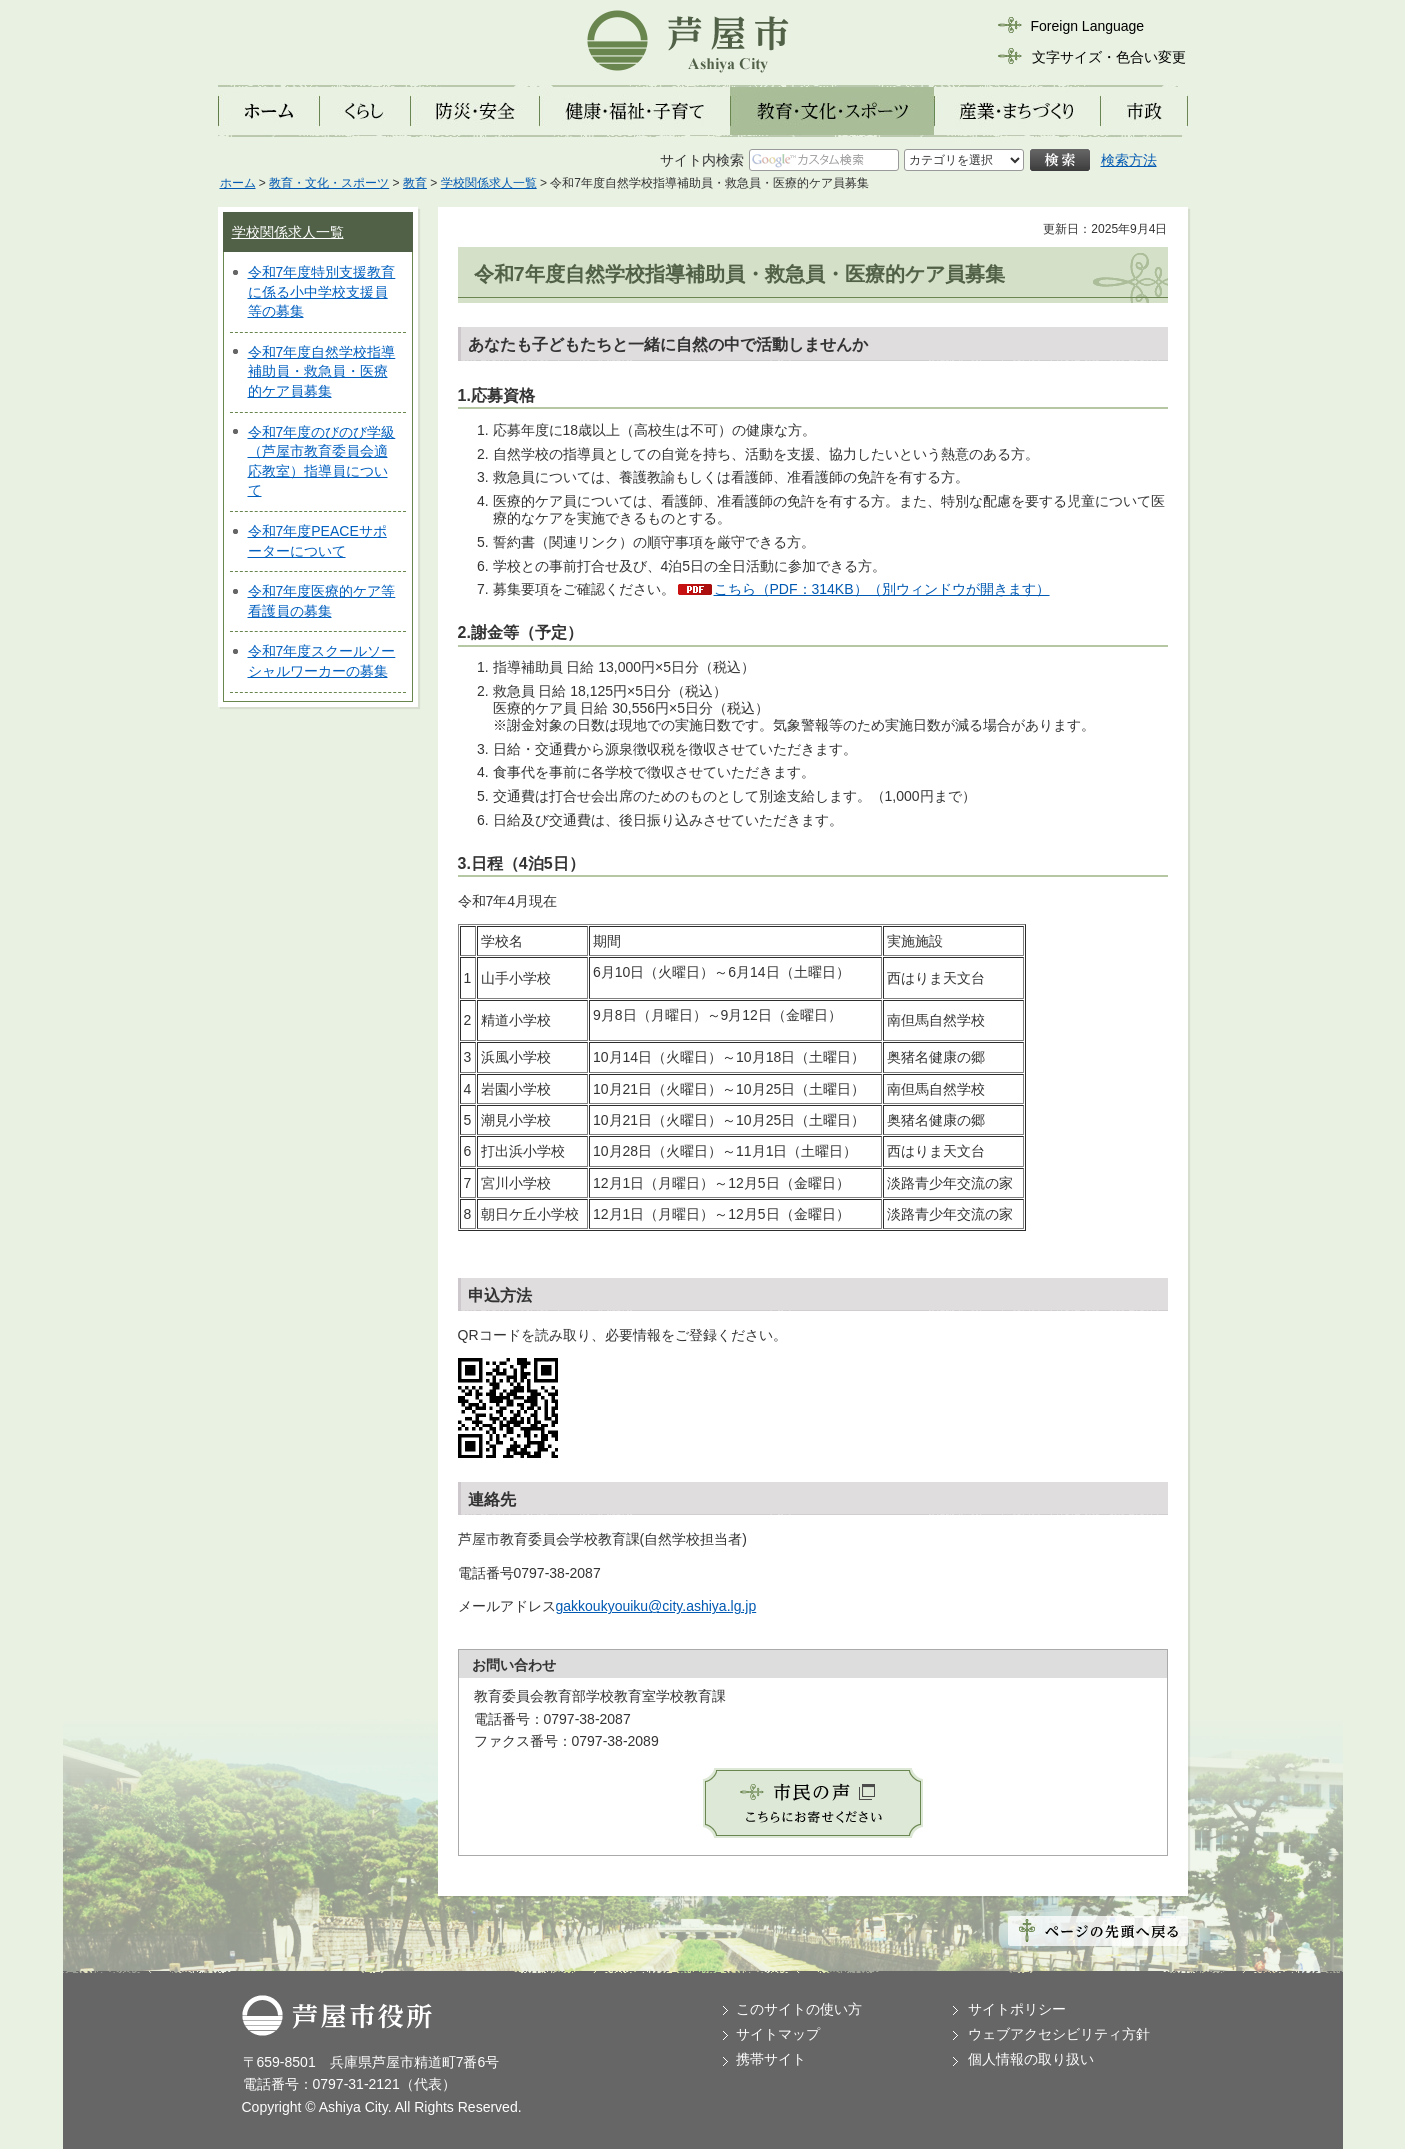 The height and width of the screenshot is (2149, 1405). I want to click on 個人情報の取り扱い, so click(1031, 2059).